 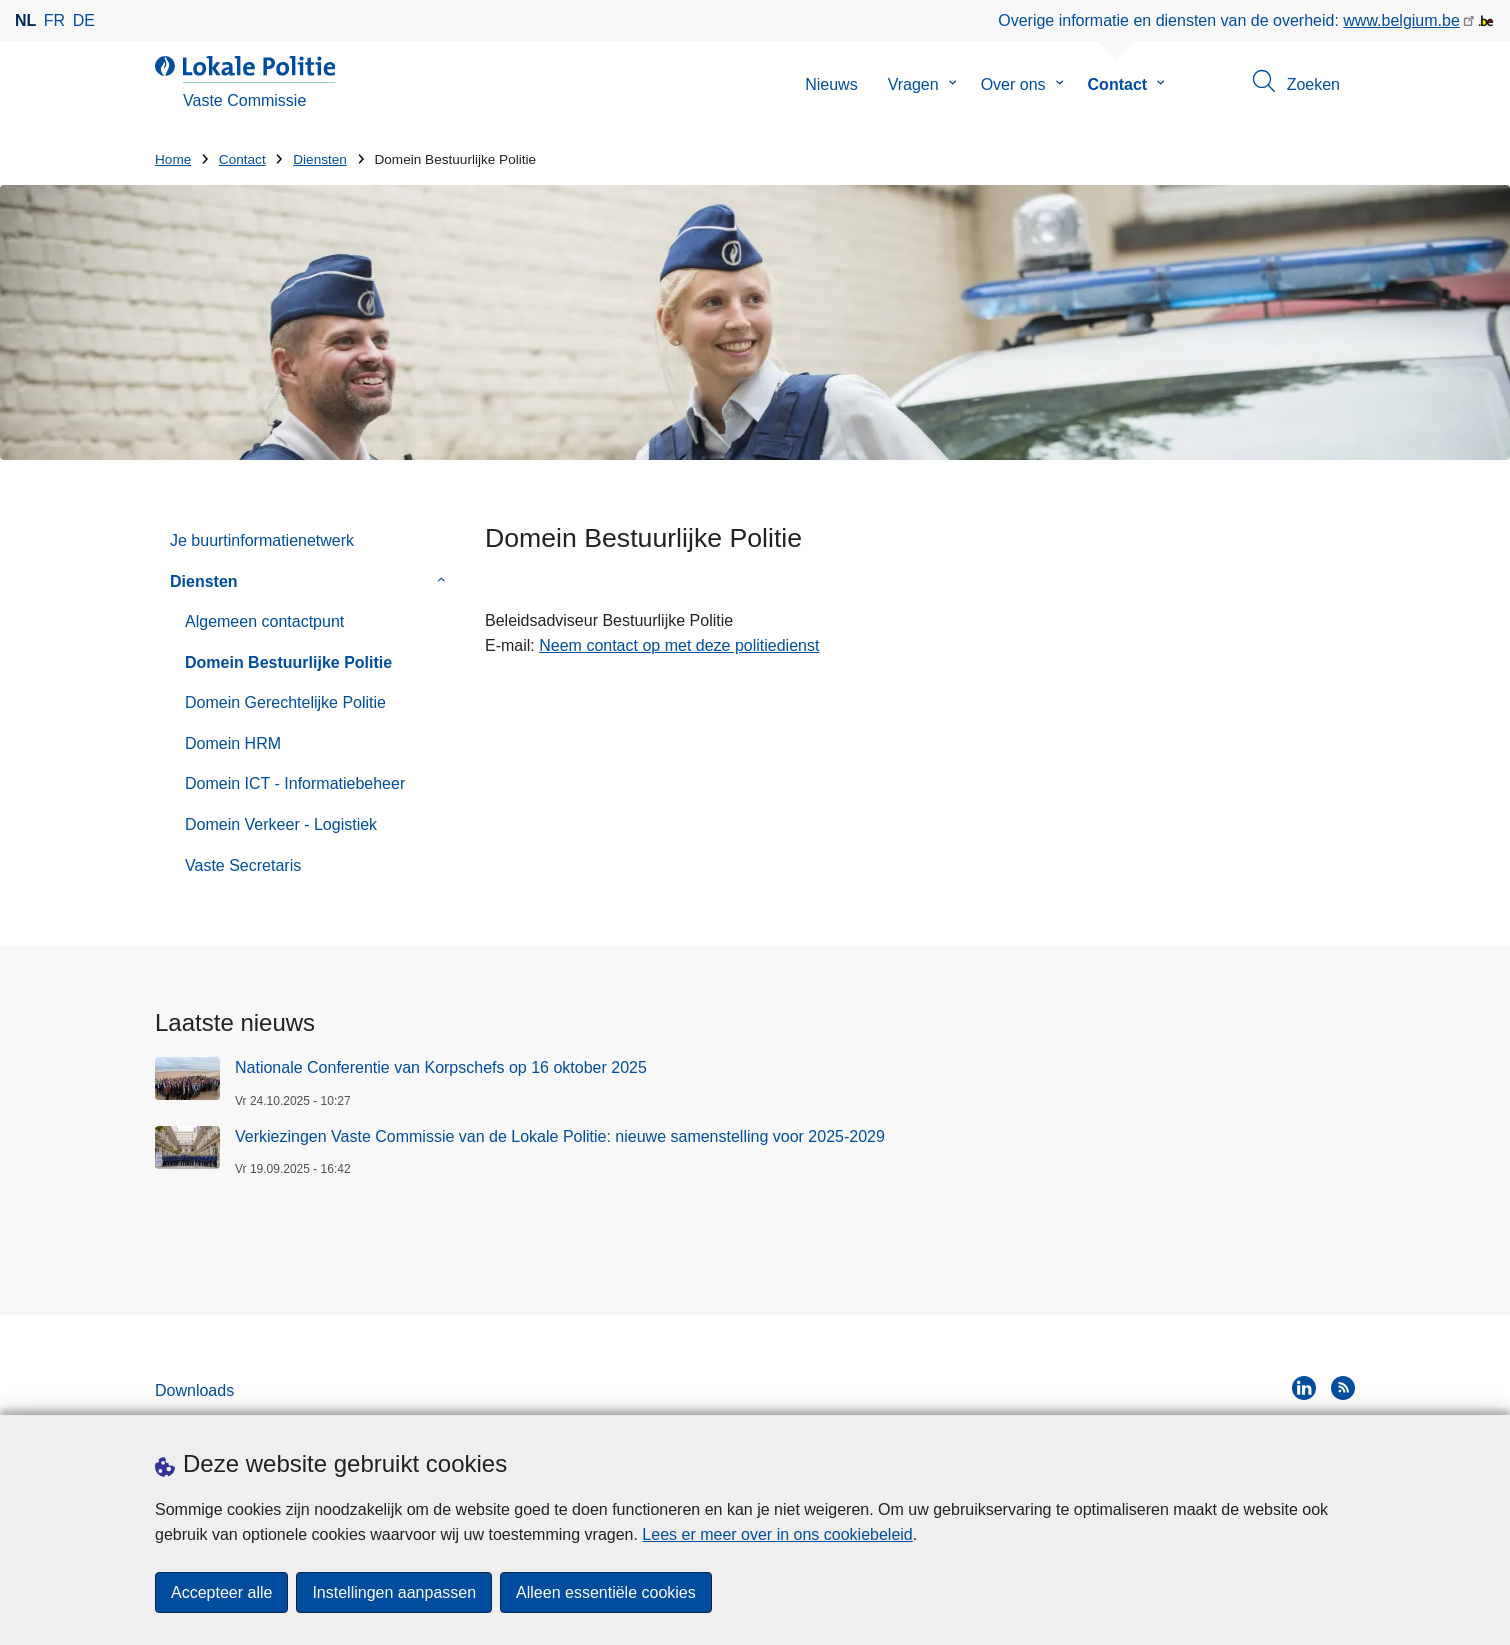 What do you see at coordinates (262, 540) in the screenshot?
I see `Je buurtinformatienetwerk` at bounding box center [262, 540].